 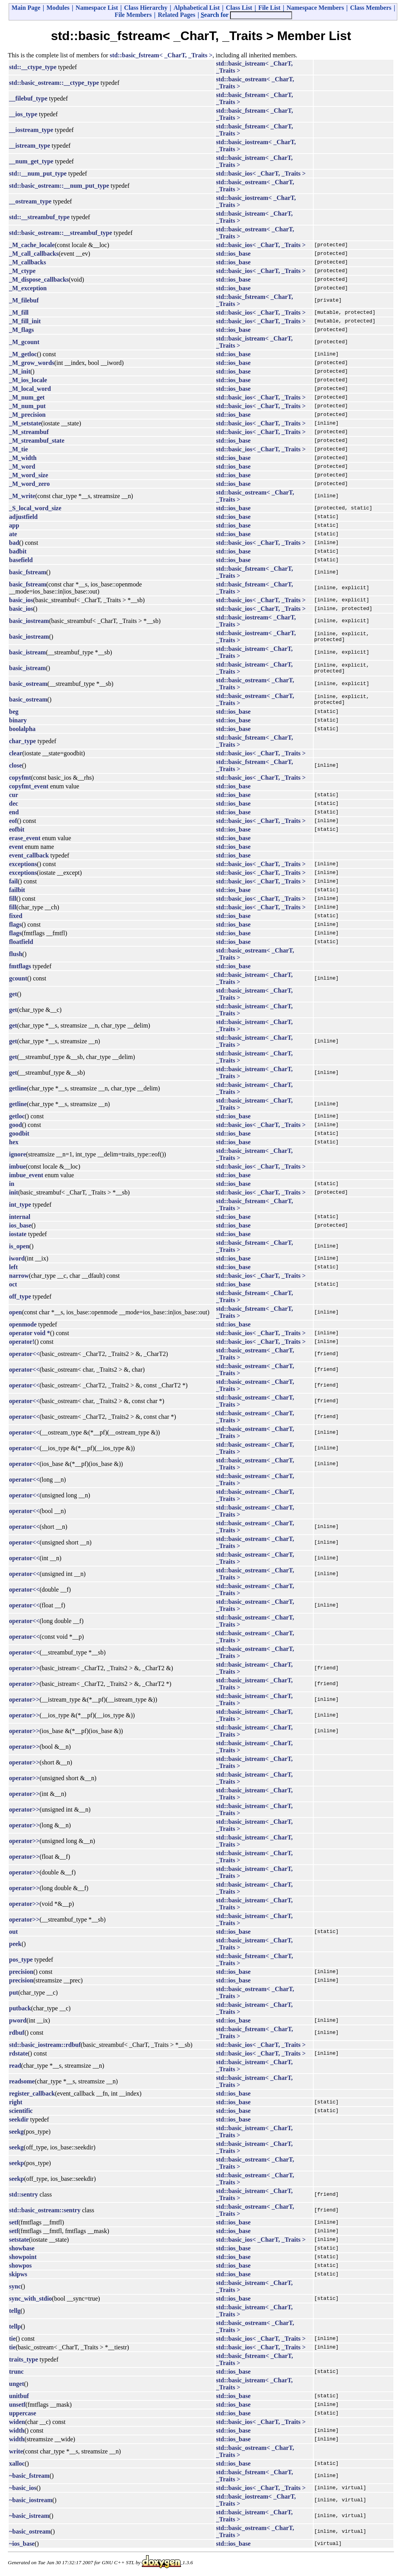 I want to click on oct, so click(x=13, y=1284).